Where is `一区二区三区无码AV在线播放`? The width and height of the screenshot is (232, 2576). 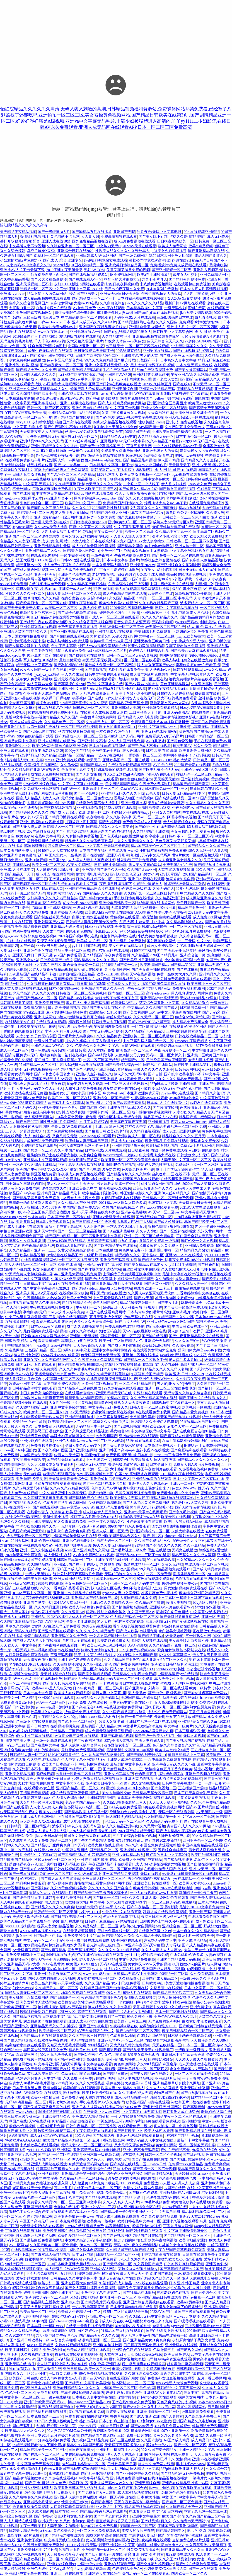 一区二区三区无码AV在线播放 is located at coordinates (172, 1902).